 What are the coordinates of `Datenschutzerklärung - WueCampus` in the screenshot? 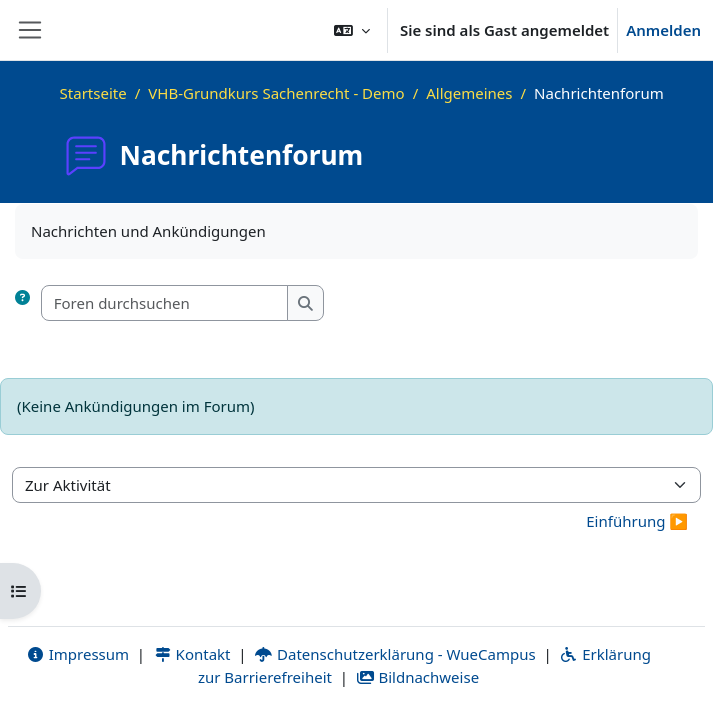 It's located at (394, 654).